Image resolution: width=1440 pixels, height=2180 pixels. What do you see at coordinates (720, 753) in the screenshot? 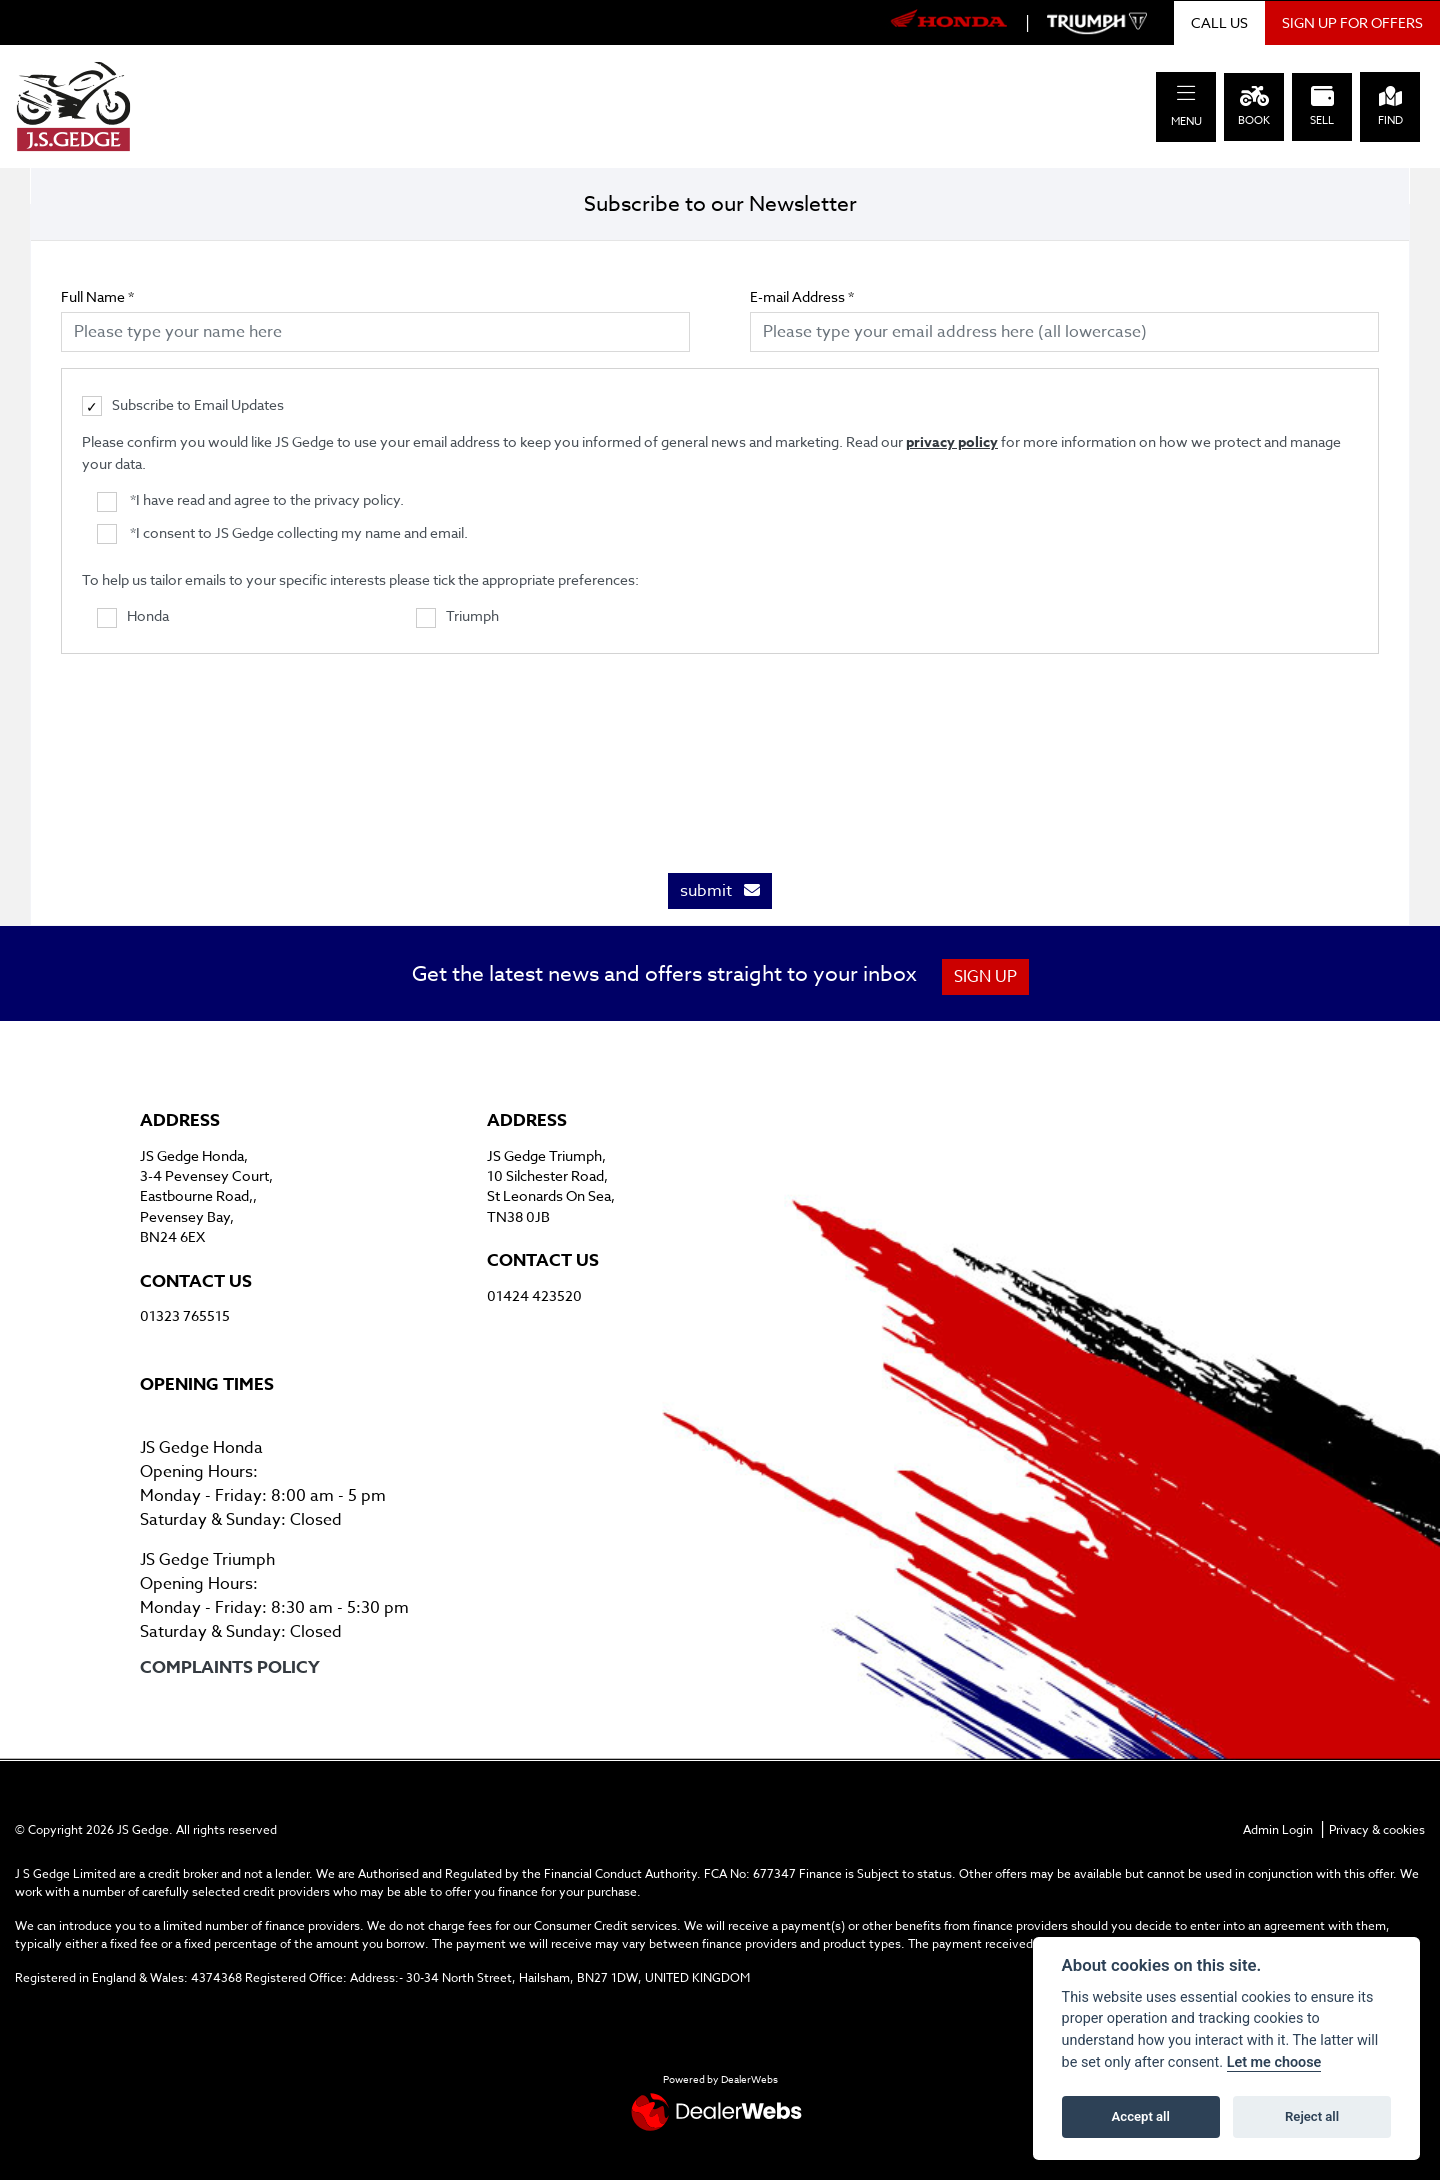
I see `[presentation]` at bounding box center [720, 753].